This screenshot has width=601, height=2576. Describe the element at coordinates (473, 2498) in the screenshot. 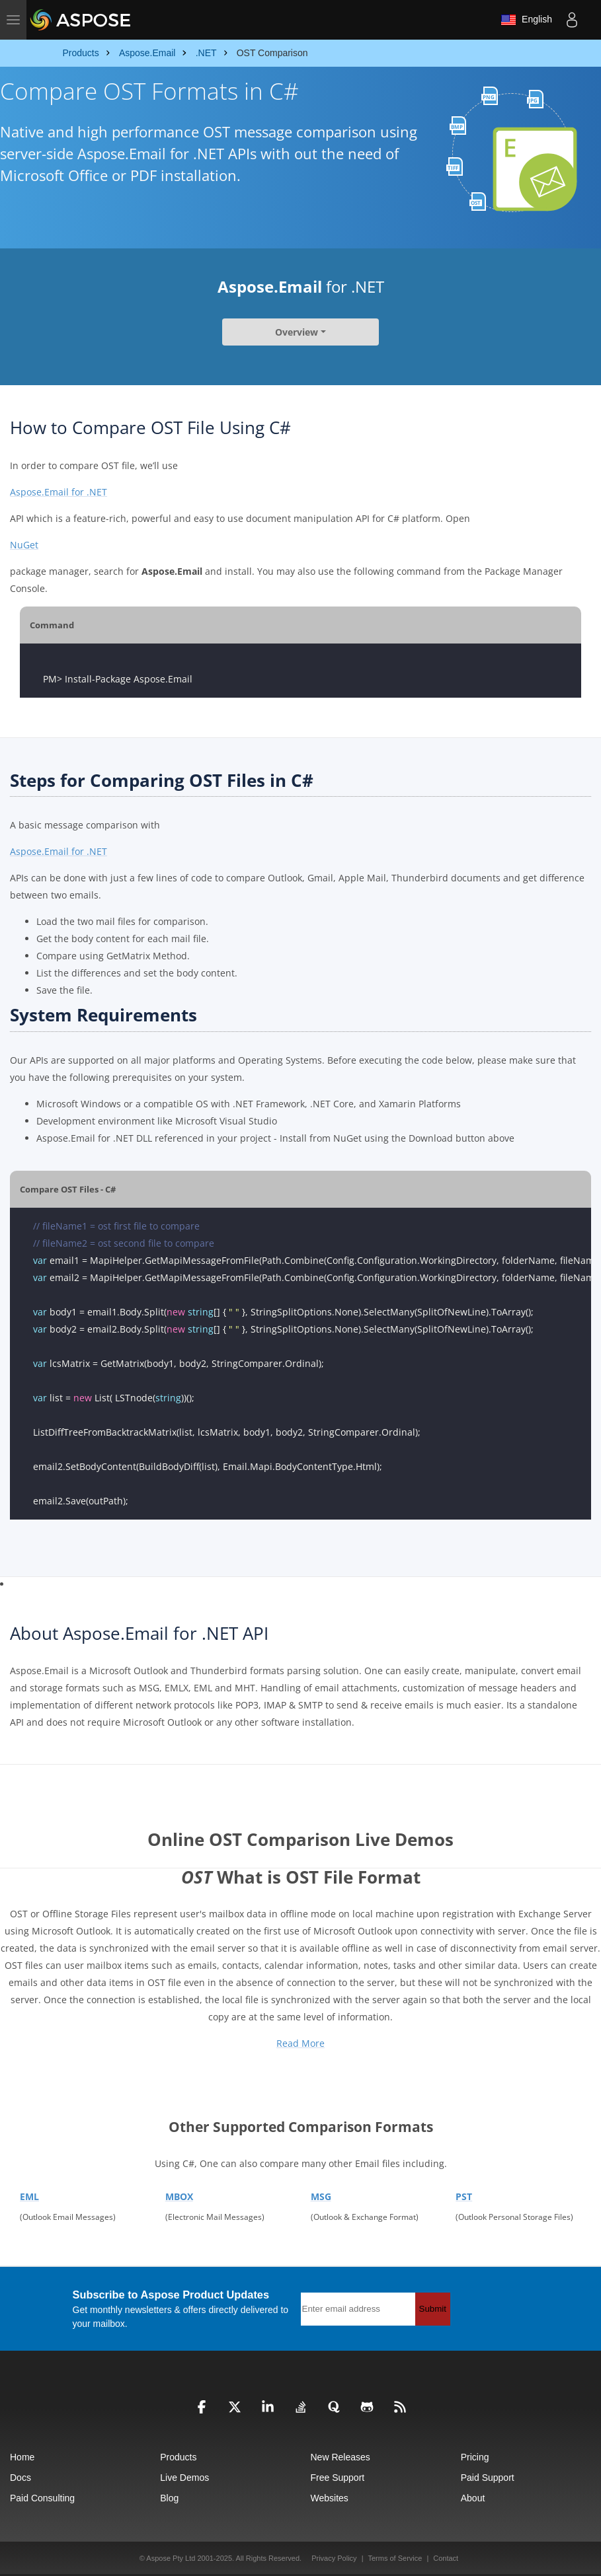

I see `About` at that location.